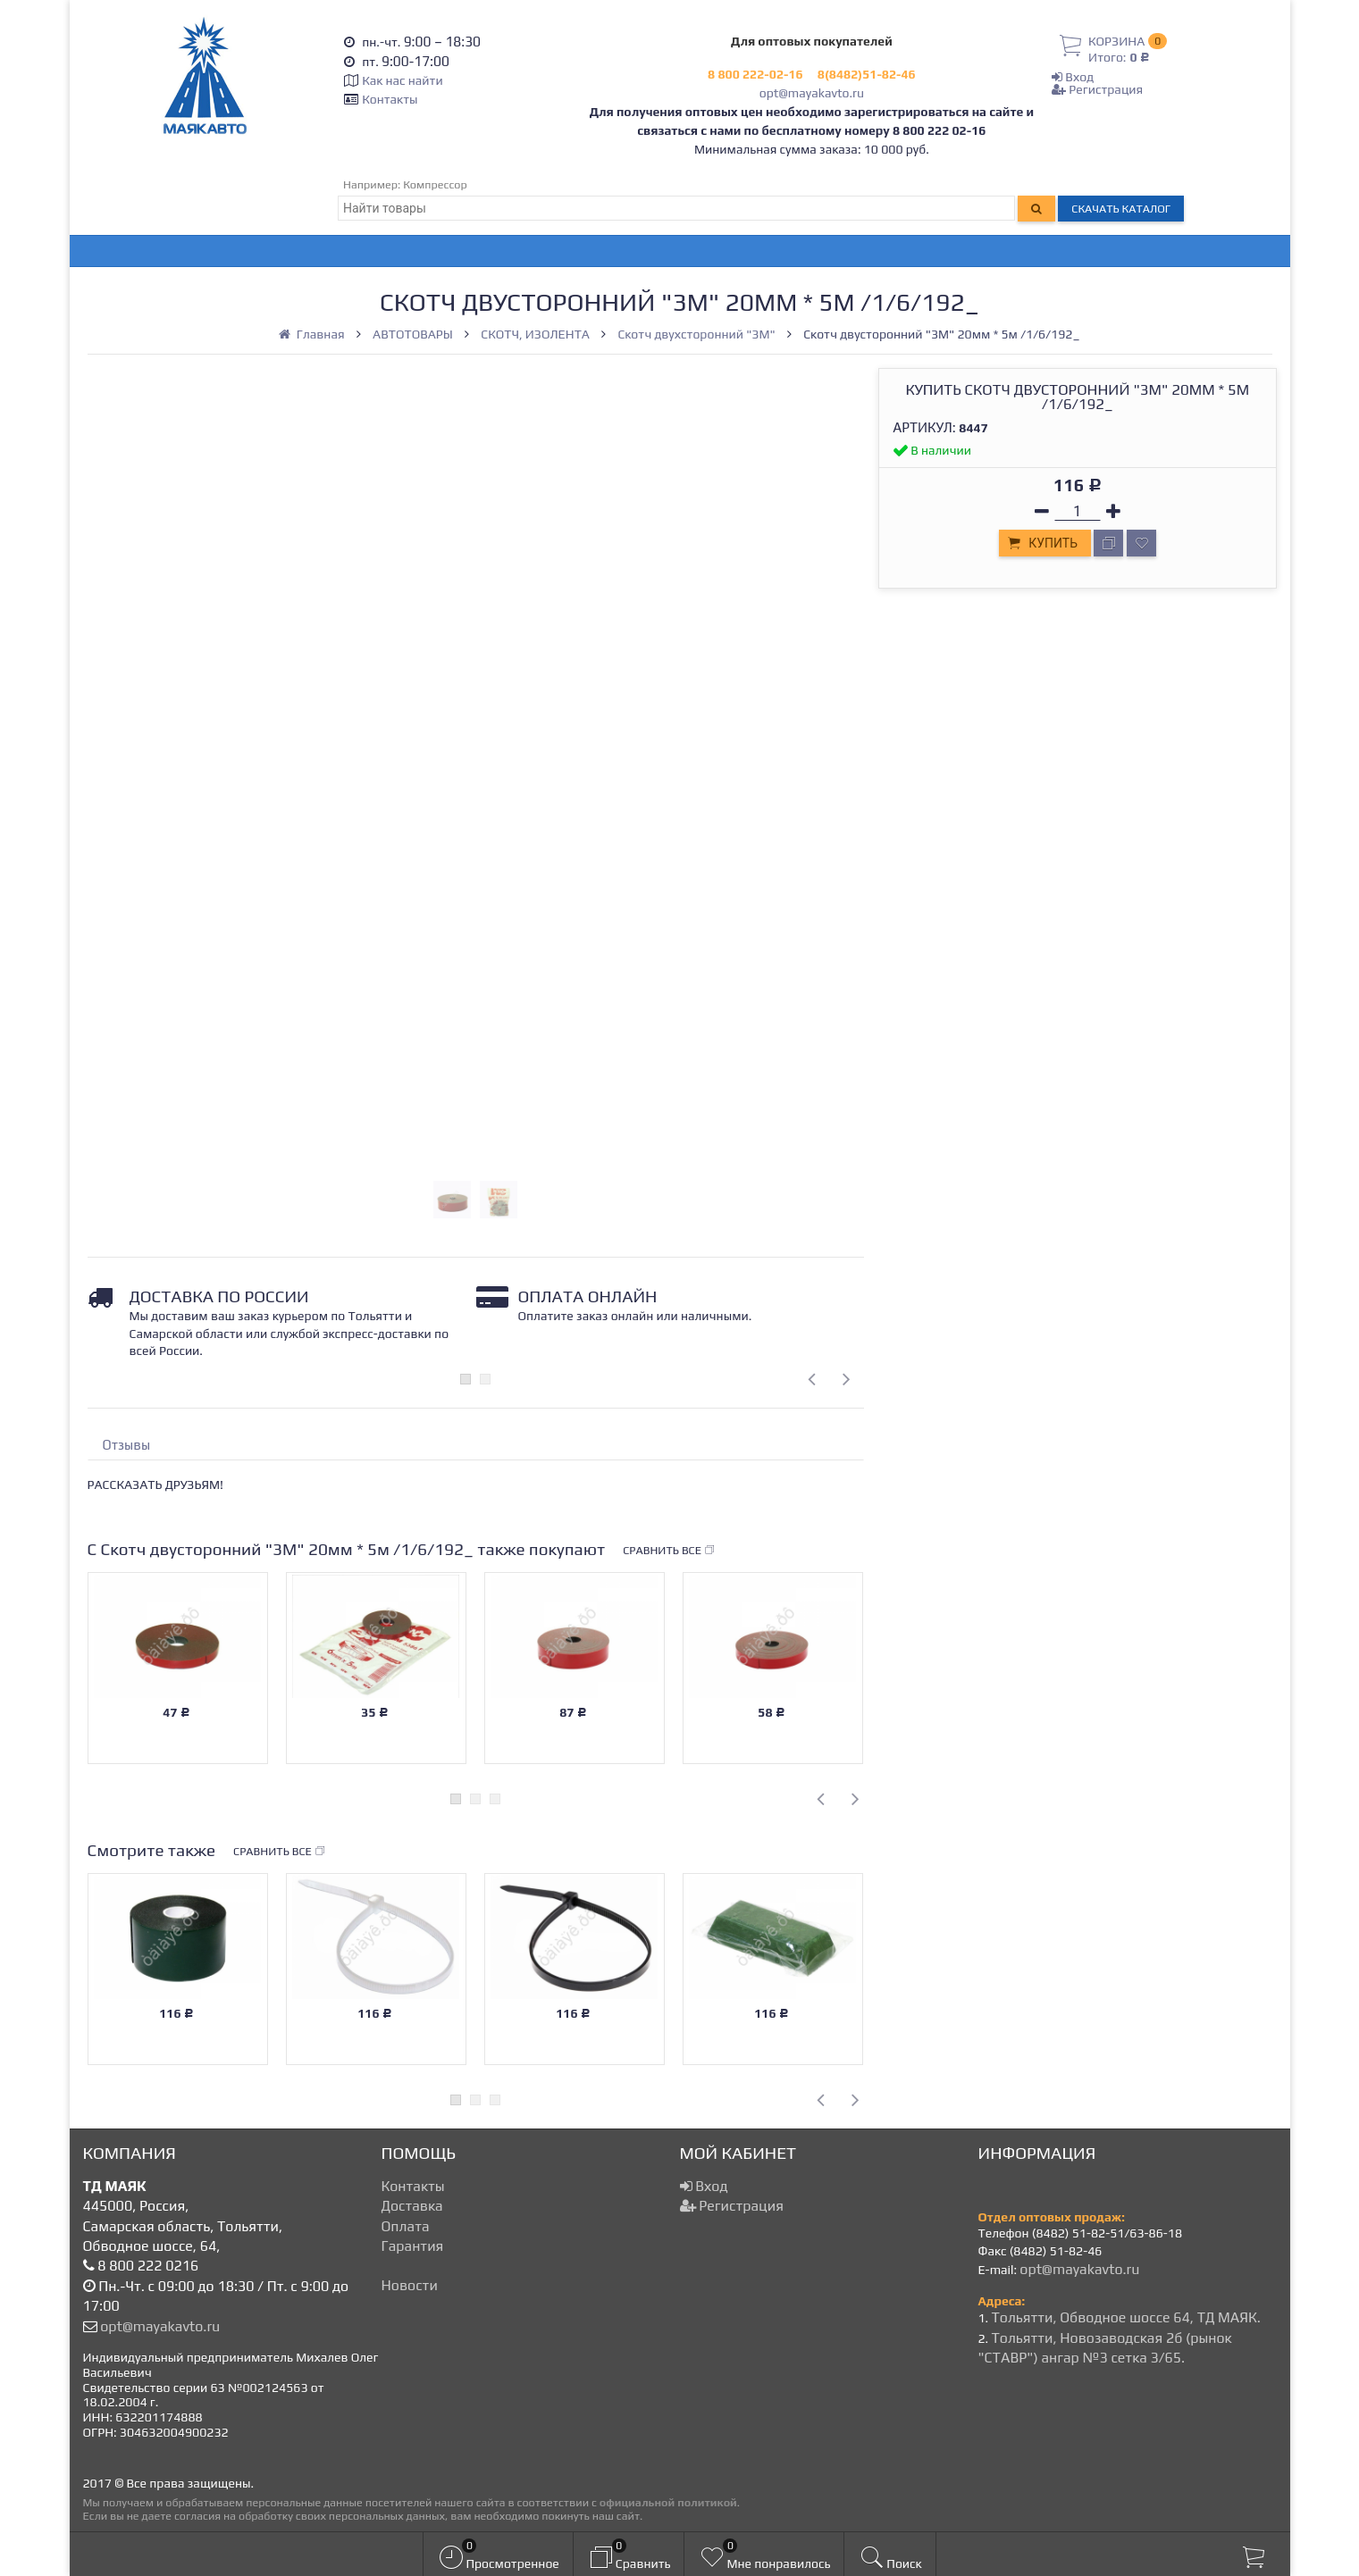 Image resolution: width=1359 pixels, height=2576 pixels. What do you see at coordinates (402, 80) in the screenshot?
I see `Как нас найти` at bounding box center [402, 80].